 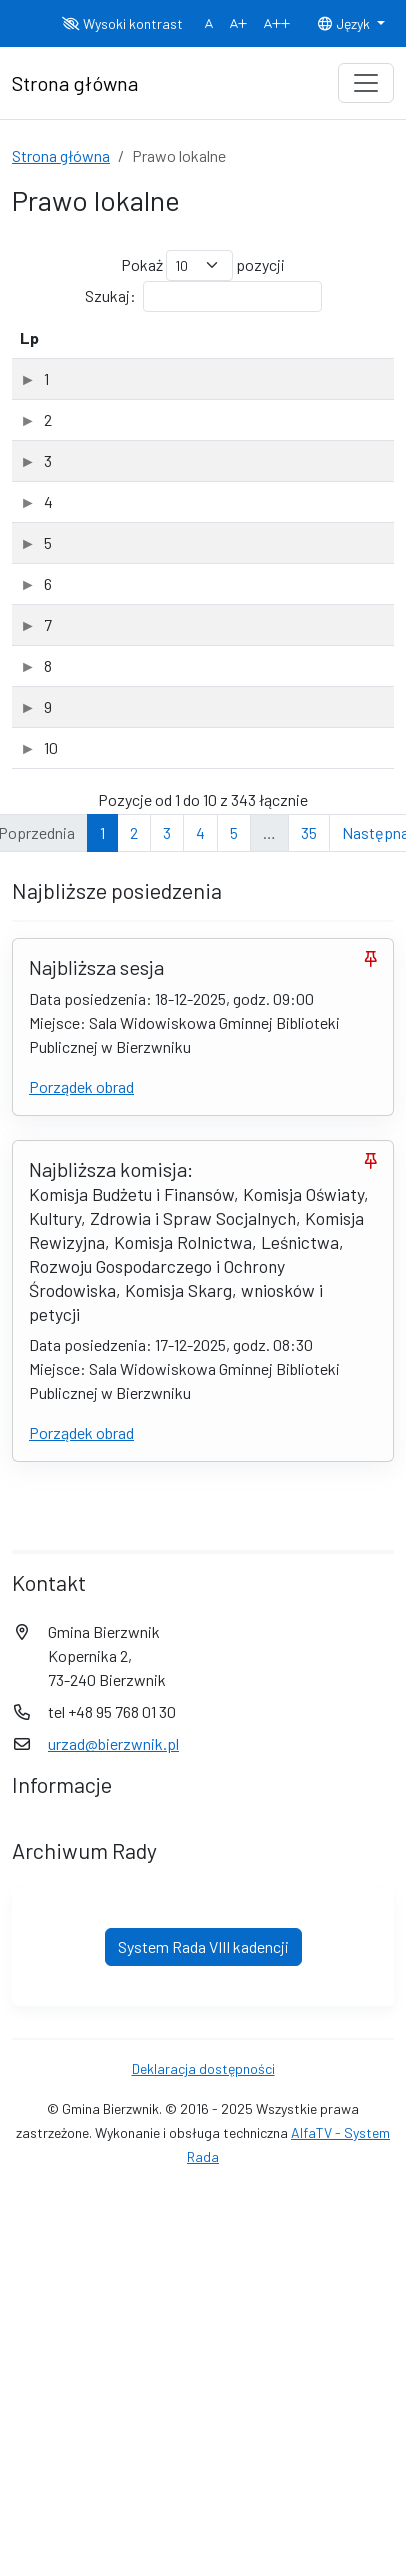 I want to click on [Toggle navigation], so click(x=366, y=83).